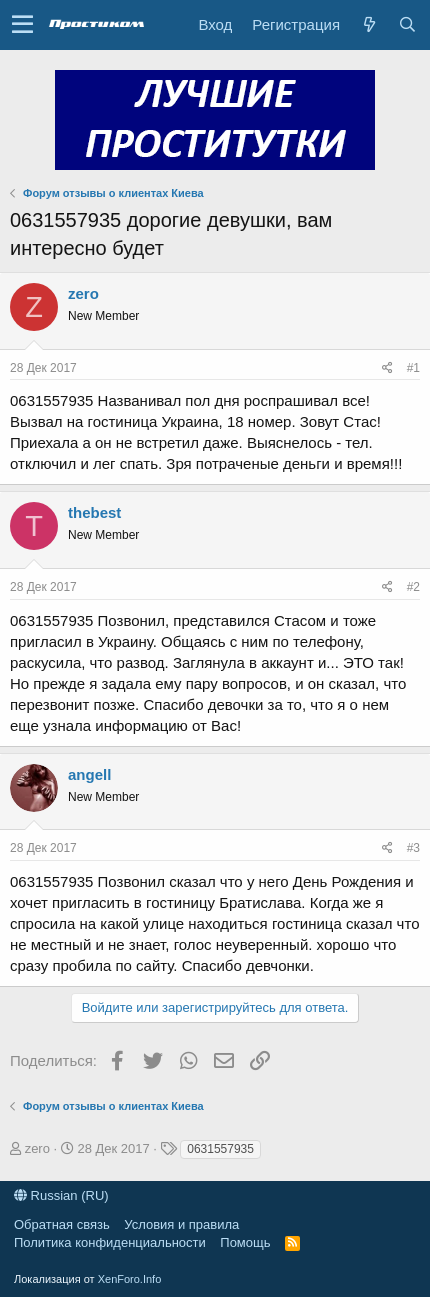  What do you see at coordinates (94, 512) in the screenshot?
I see `thebest` at bounding box center [94, 512].